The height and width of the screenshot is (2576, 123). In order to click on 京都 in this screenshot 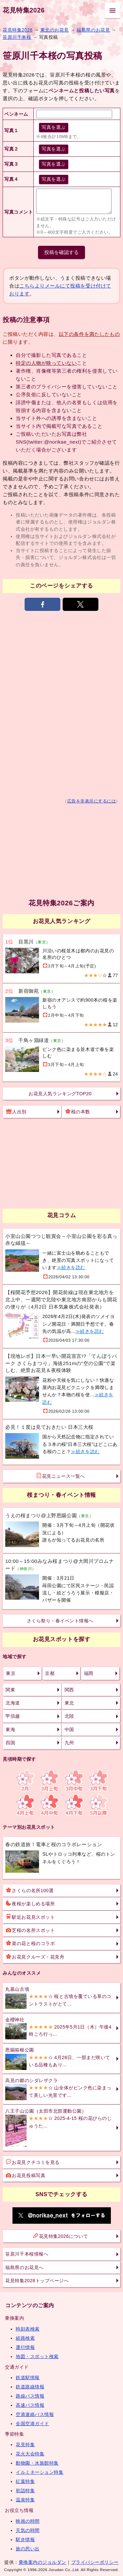, I will do `click(49, 1673)`.